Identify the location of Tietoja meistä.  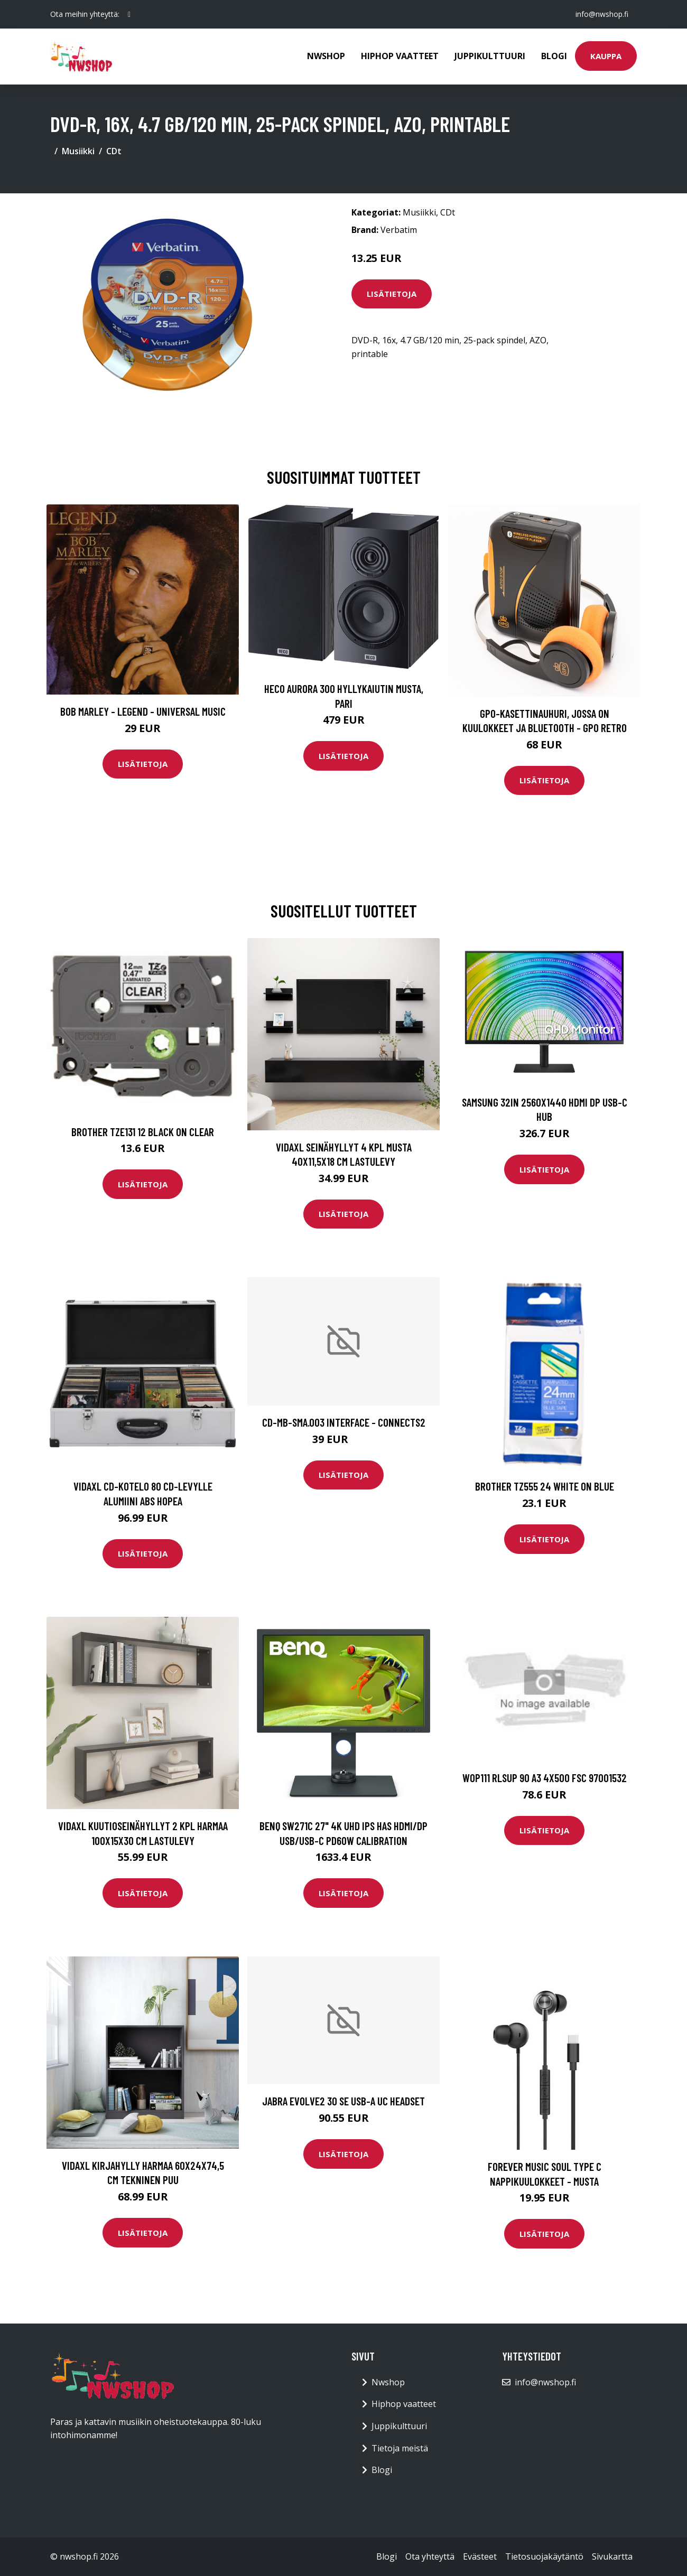
(400, 2448).